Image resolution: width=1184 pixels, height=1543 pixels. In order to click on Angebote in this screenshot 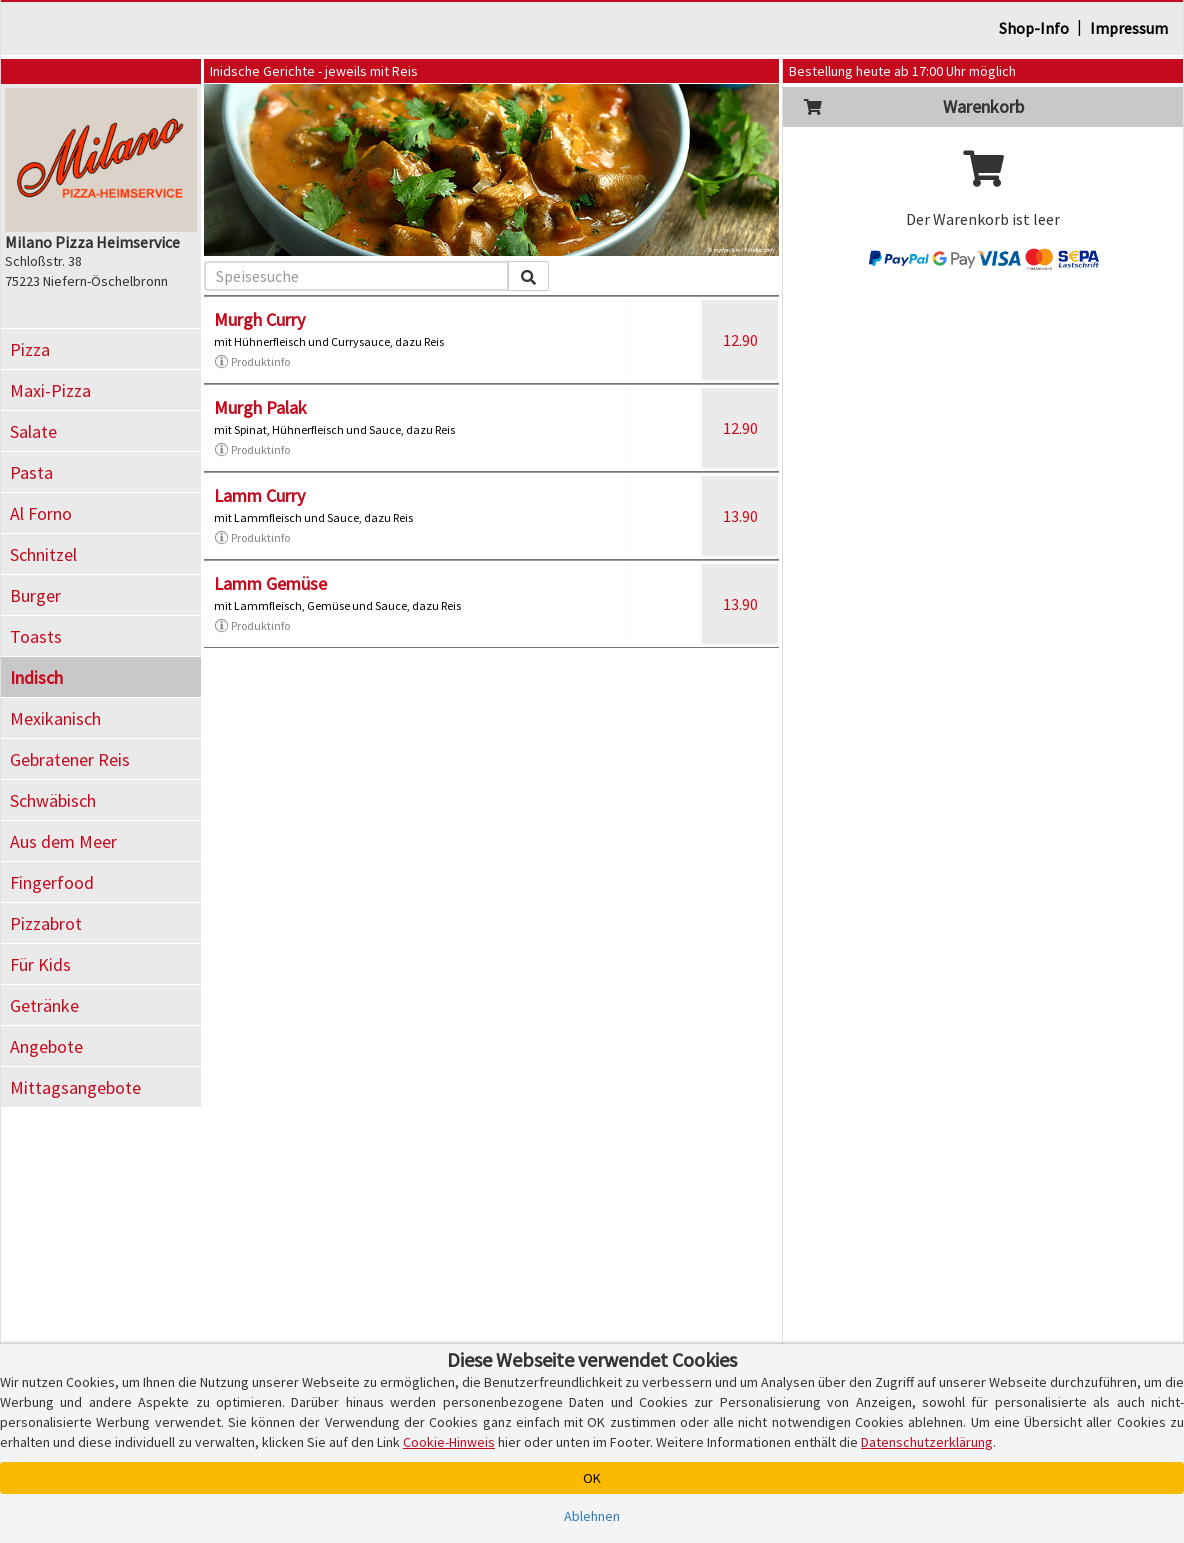, I will do `click(46, 1046)`.